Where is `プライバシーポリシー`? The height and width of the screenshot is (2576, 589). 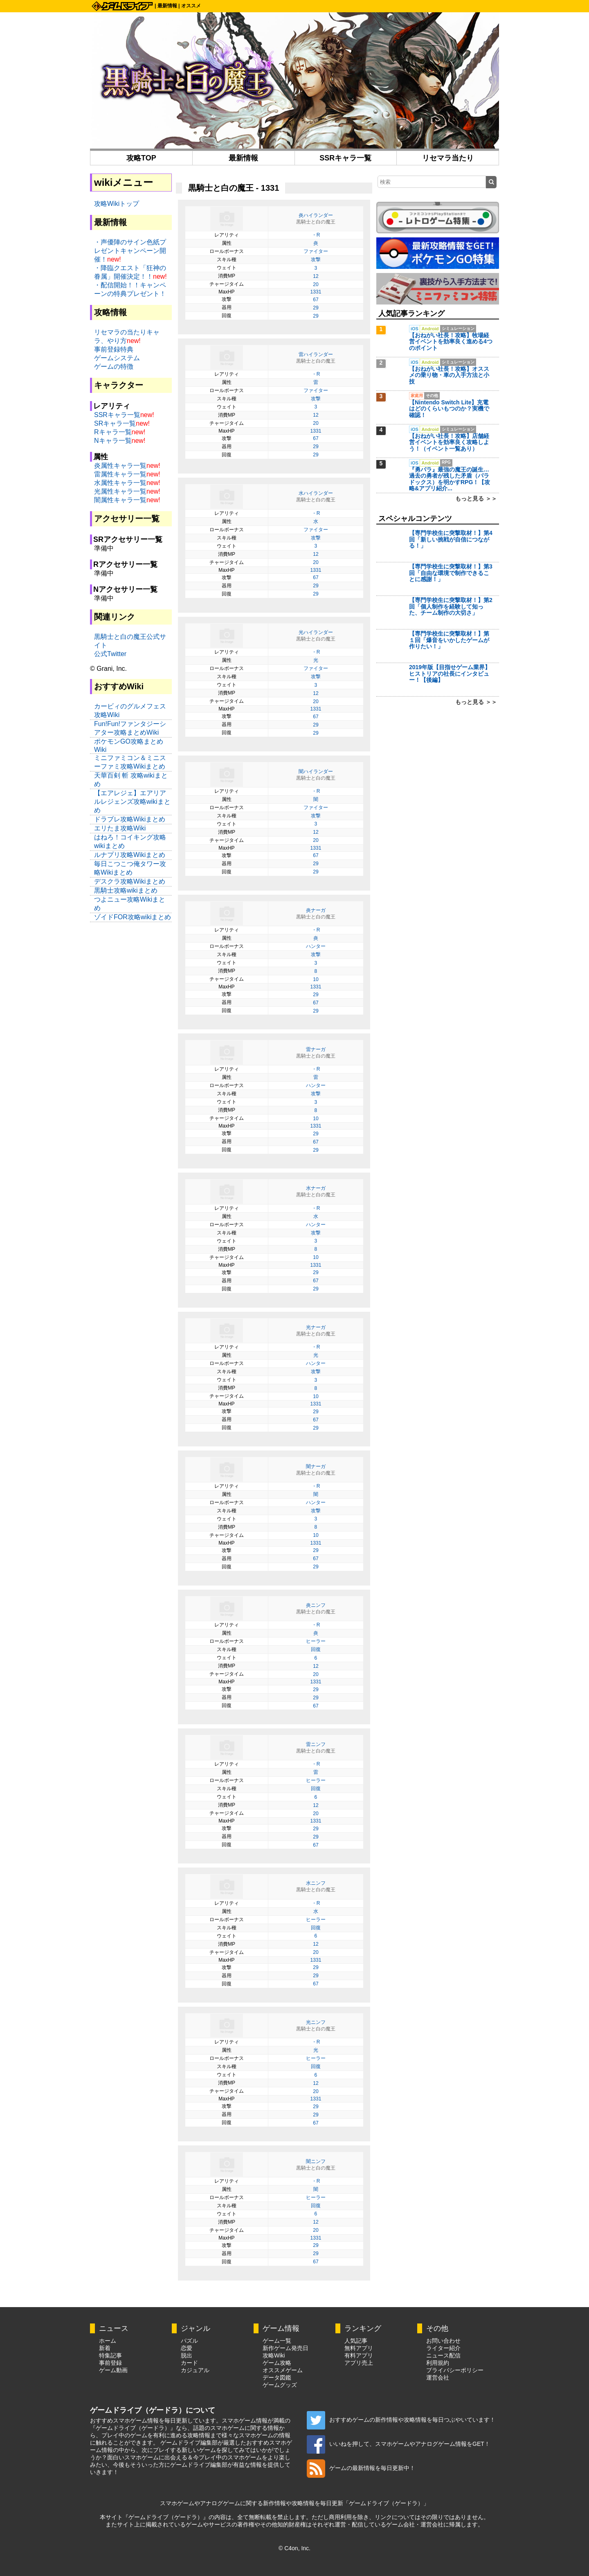
プライバシーポリシー is located at coordinates (454, 2370).